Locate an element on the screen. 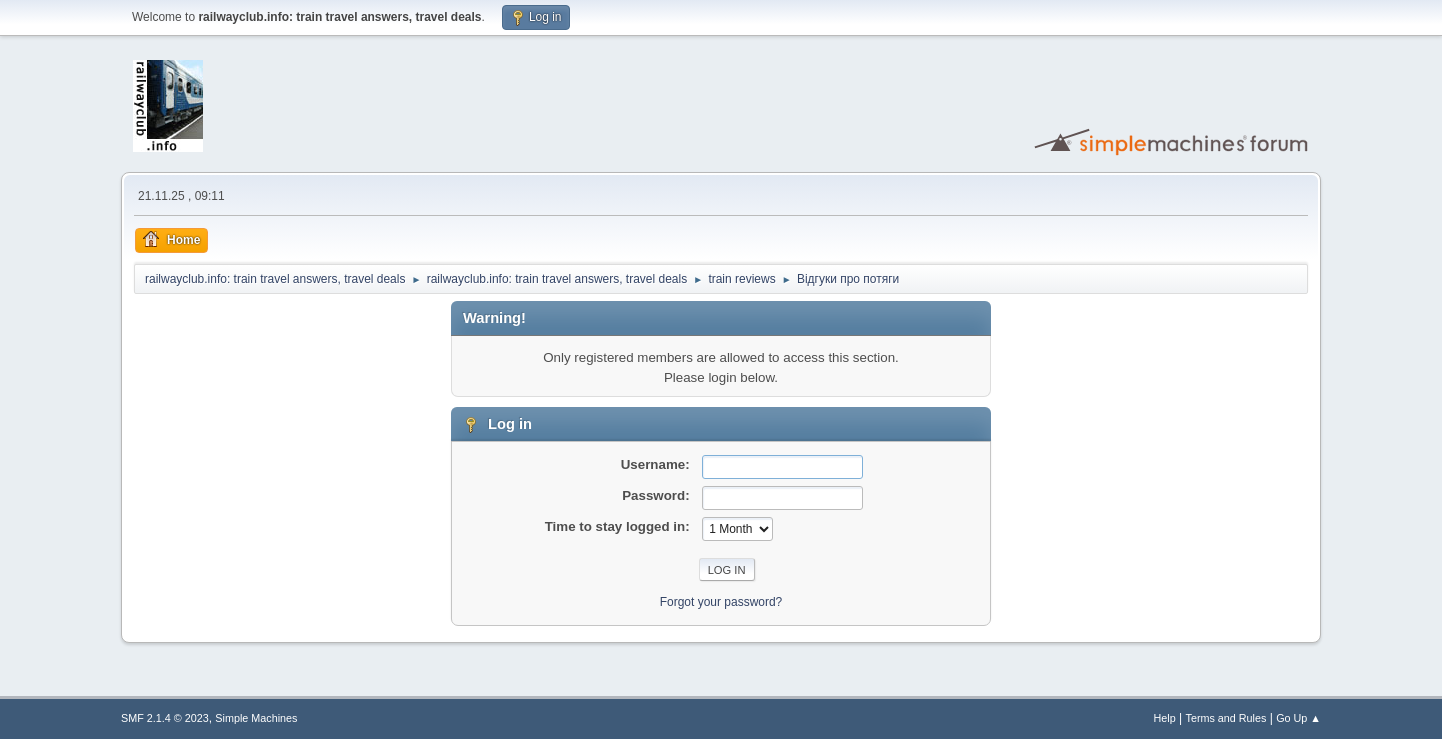  Simple Machines is located at coordinates (256, 718).